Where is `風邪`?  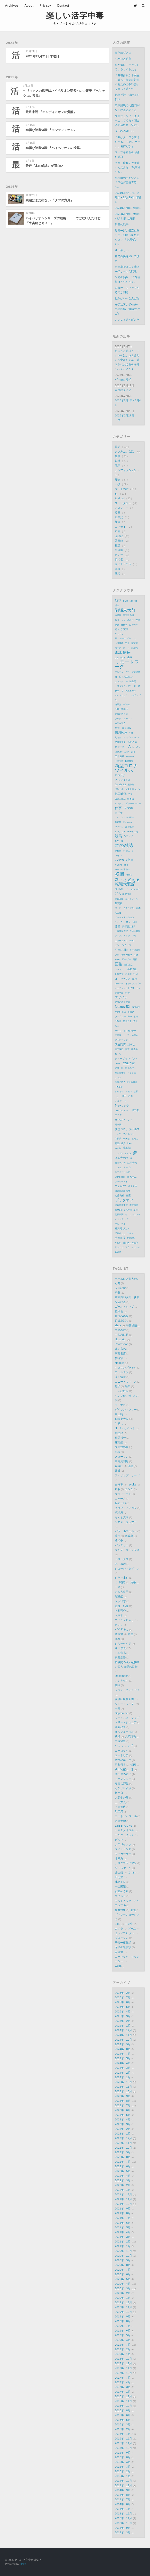
風邪 is located at coordinates (117, 1638).